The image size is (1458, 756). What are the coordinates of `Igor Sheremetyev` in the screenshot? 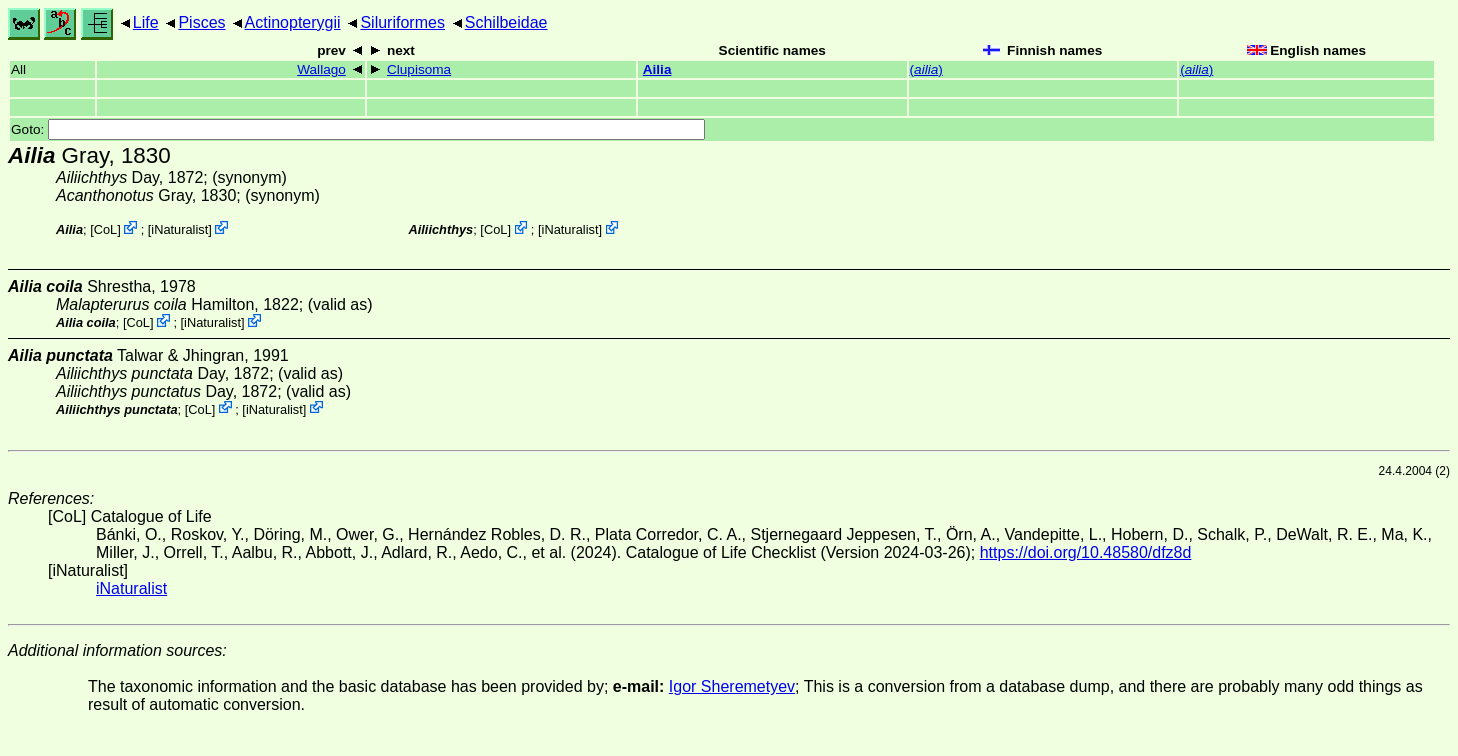 It's located at (732, 686).